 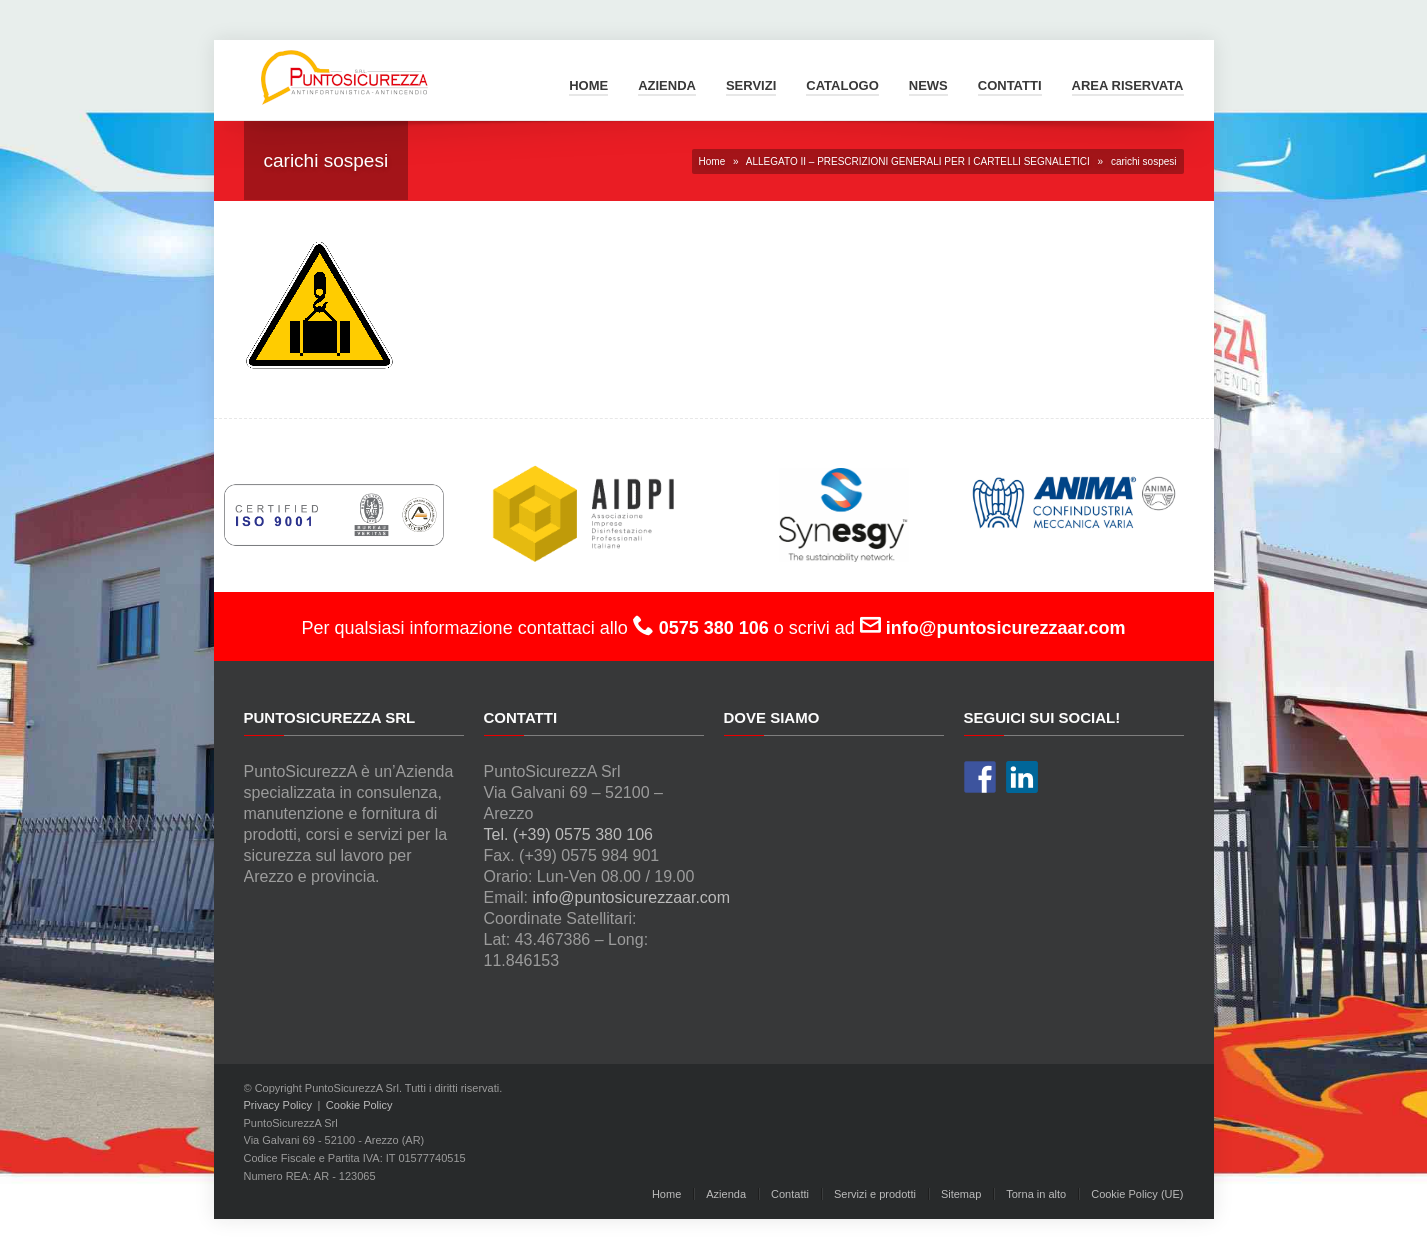 What do you see at coordinates (568, 834) in the screenshot?
I see `Tel. (+39) 0575 380 106` at bounding box center [568, 834].